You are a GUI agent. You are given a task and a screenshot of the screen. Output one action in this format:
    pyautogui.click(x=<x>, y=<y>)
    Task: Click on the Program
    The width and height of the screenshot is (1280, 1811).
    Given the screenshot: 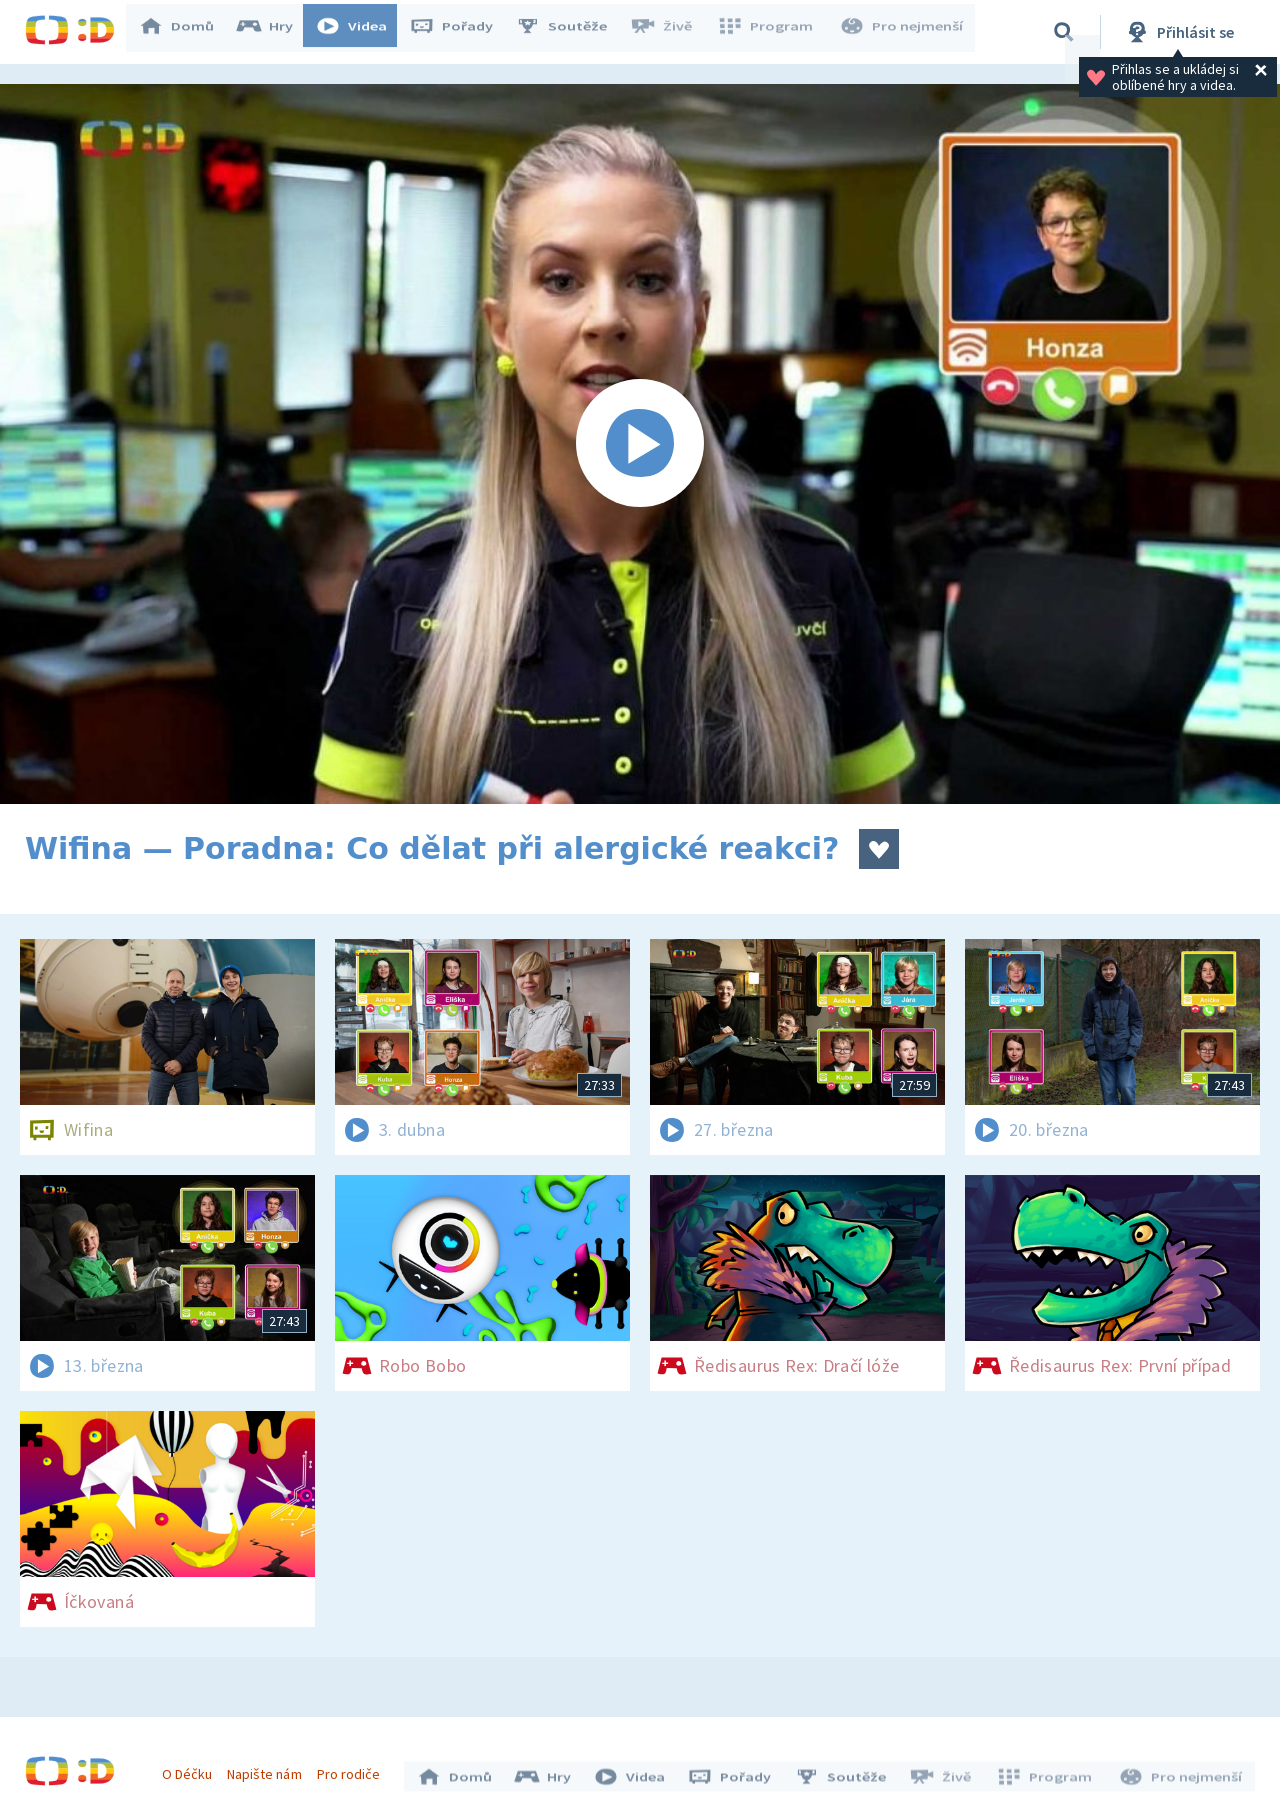 What is the action you would take?
    pyautogui.click(x=771, y=32)
    